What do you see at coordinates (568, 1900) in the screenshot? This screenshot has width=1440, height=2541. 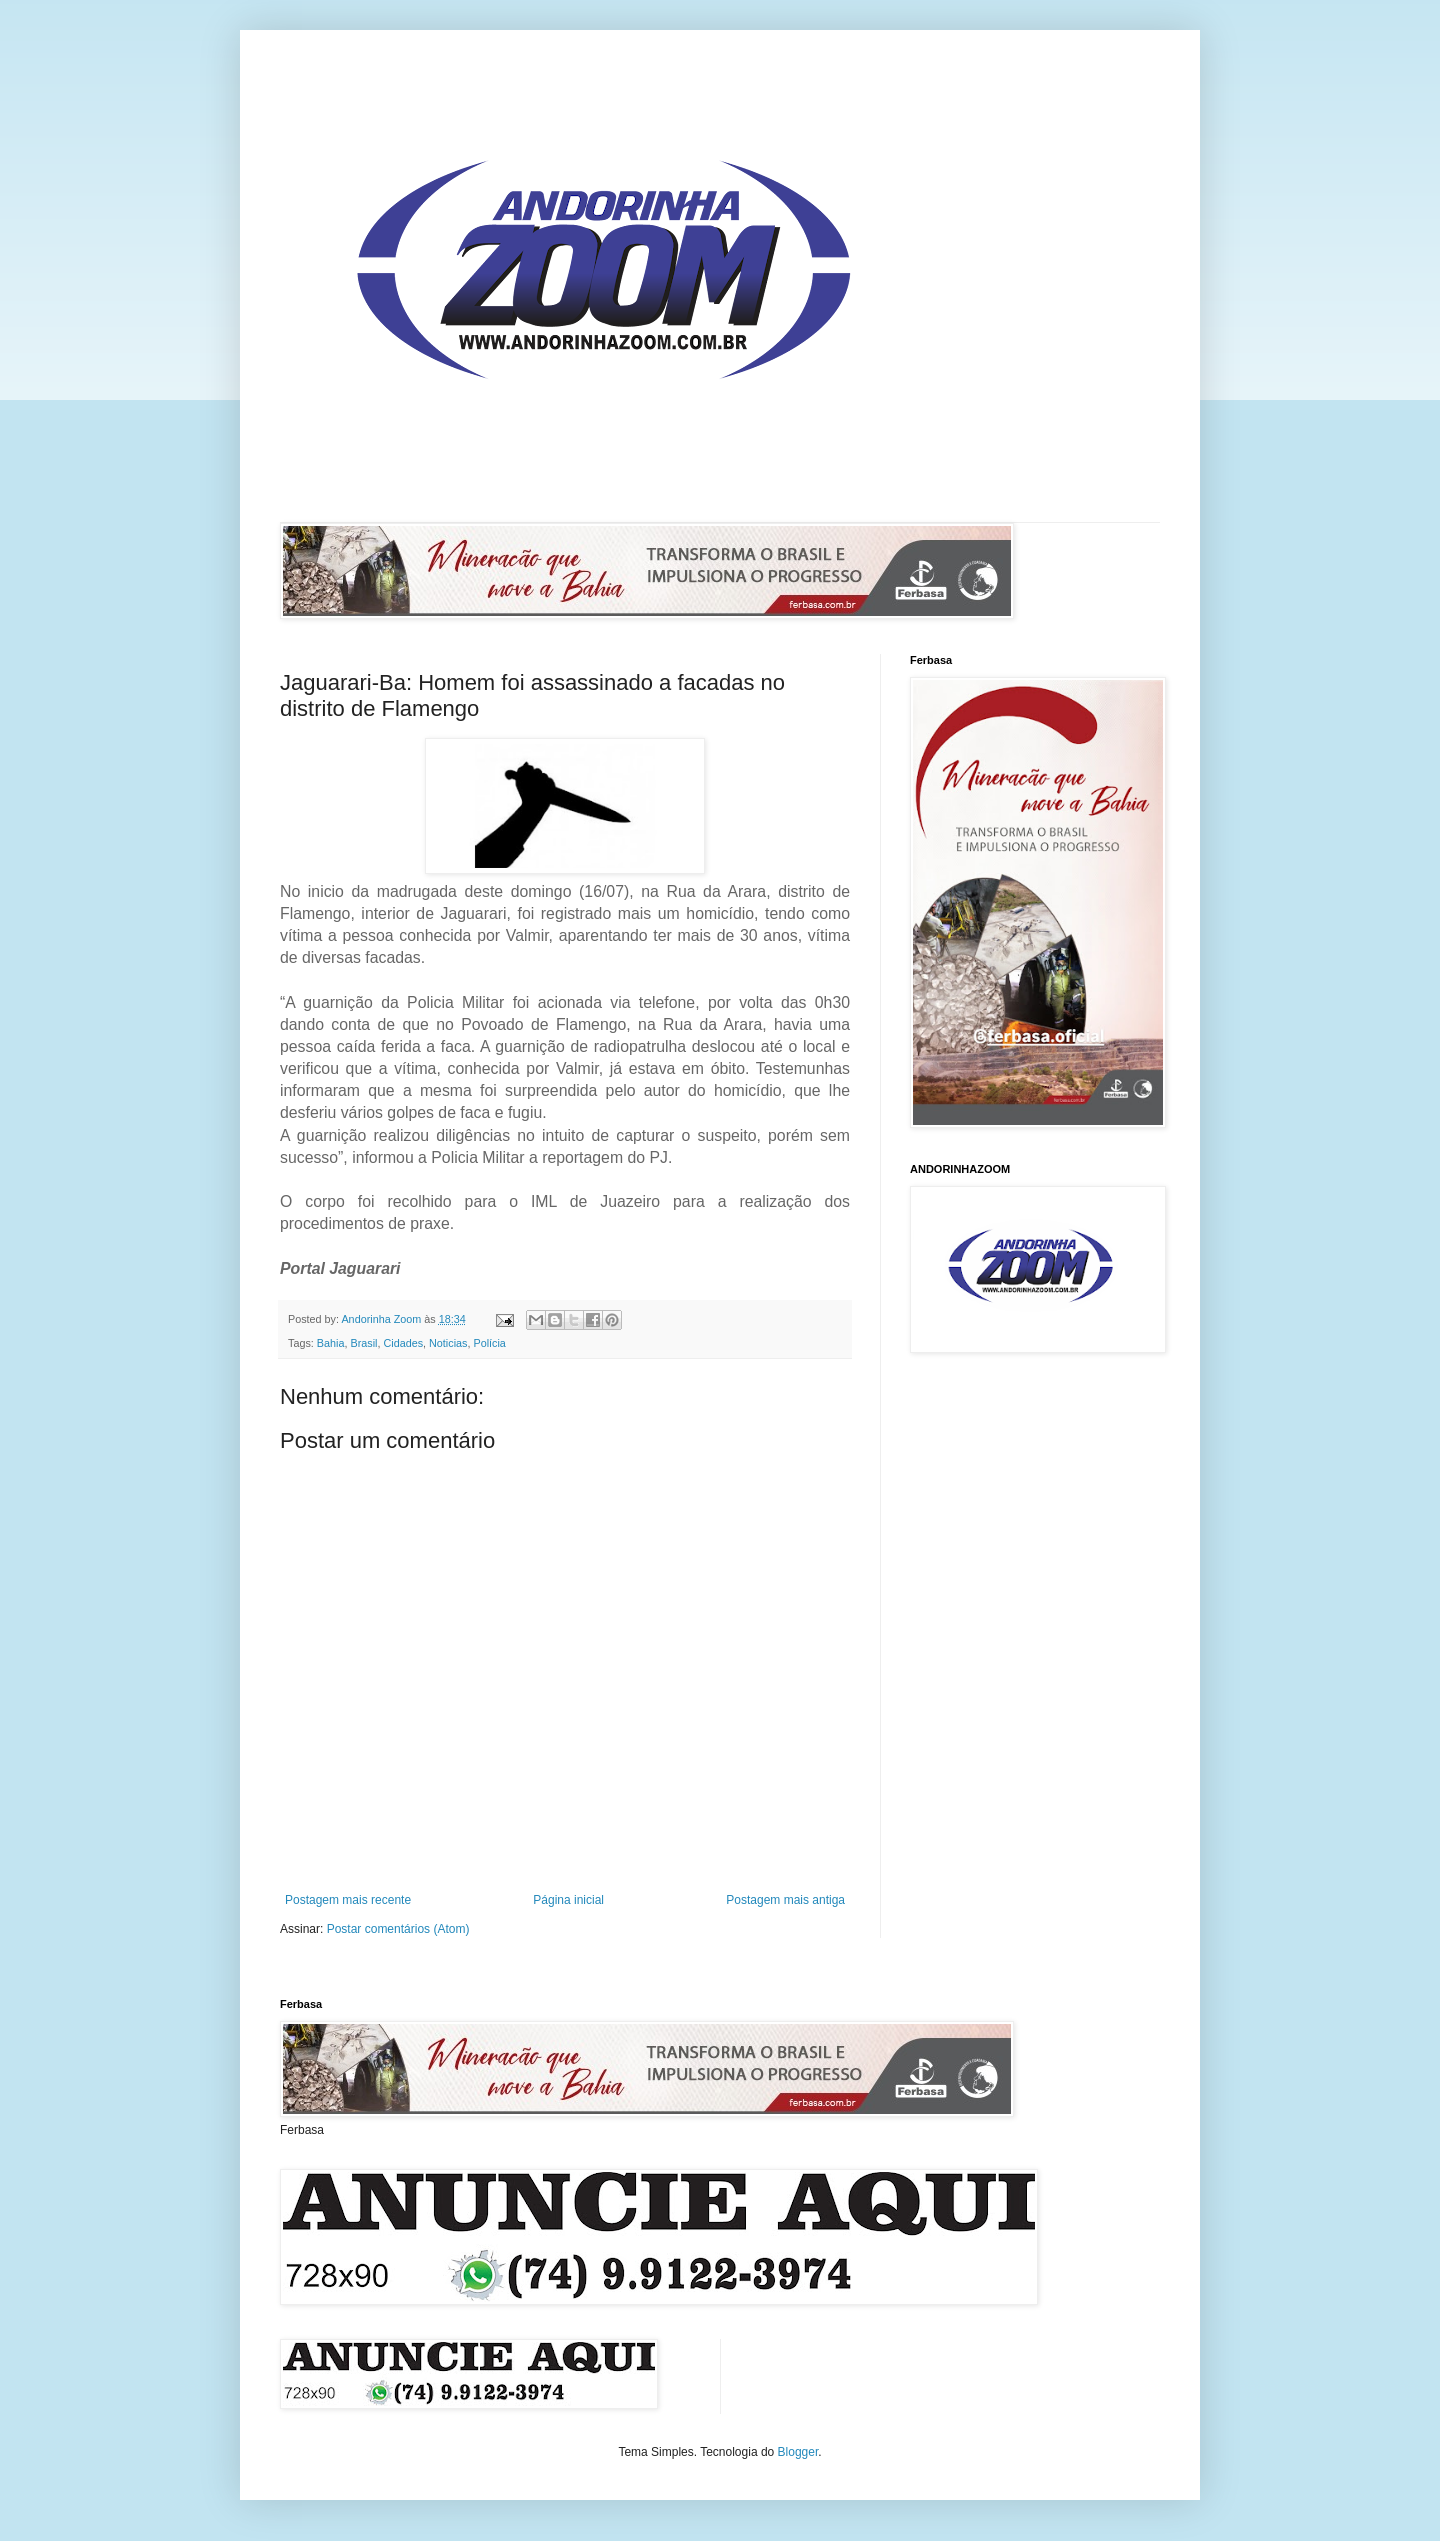 I see `Página inicial` at bounding box center [568, 1900].